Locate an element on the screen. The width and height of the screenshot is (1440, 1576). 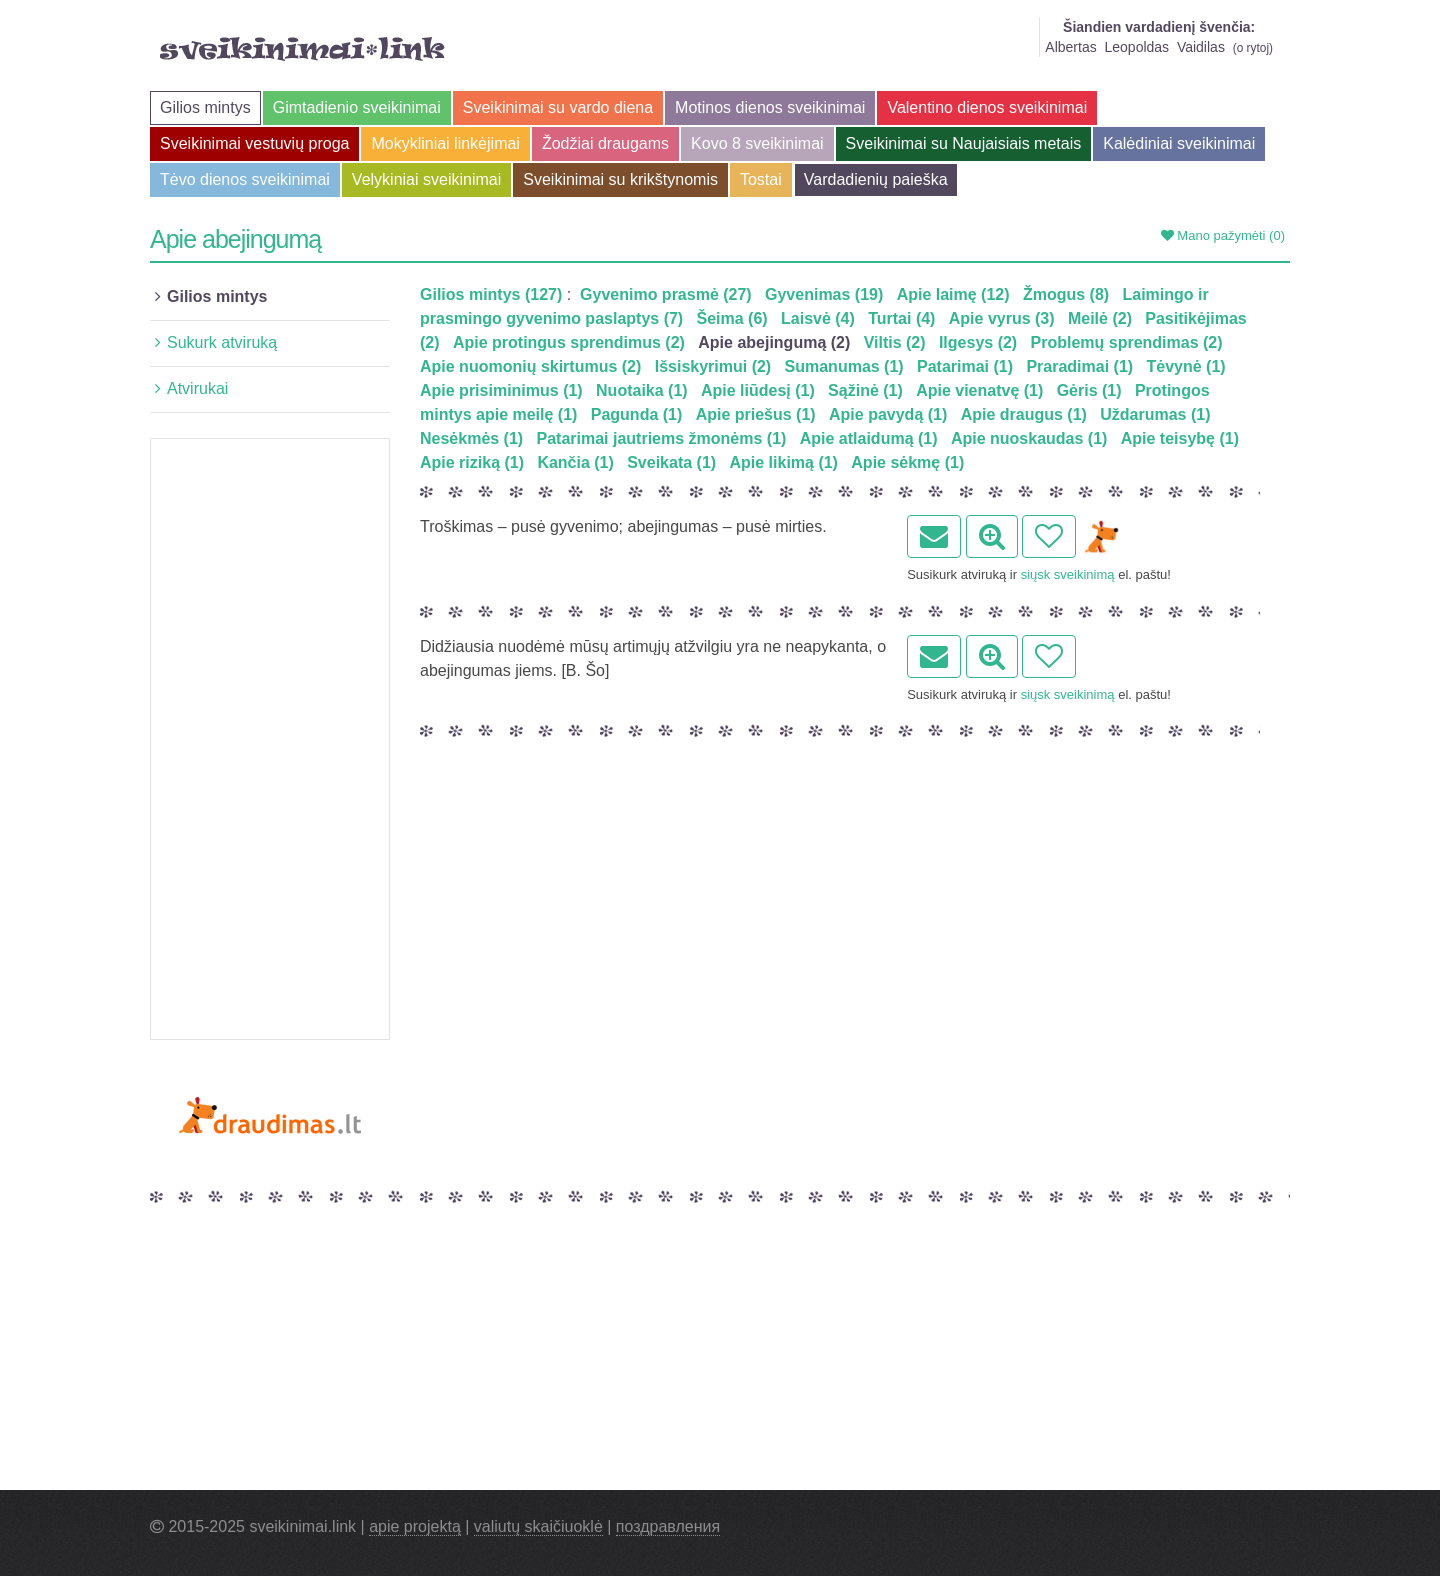
Nuotaika (1) is located at coordinates (642, 390).